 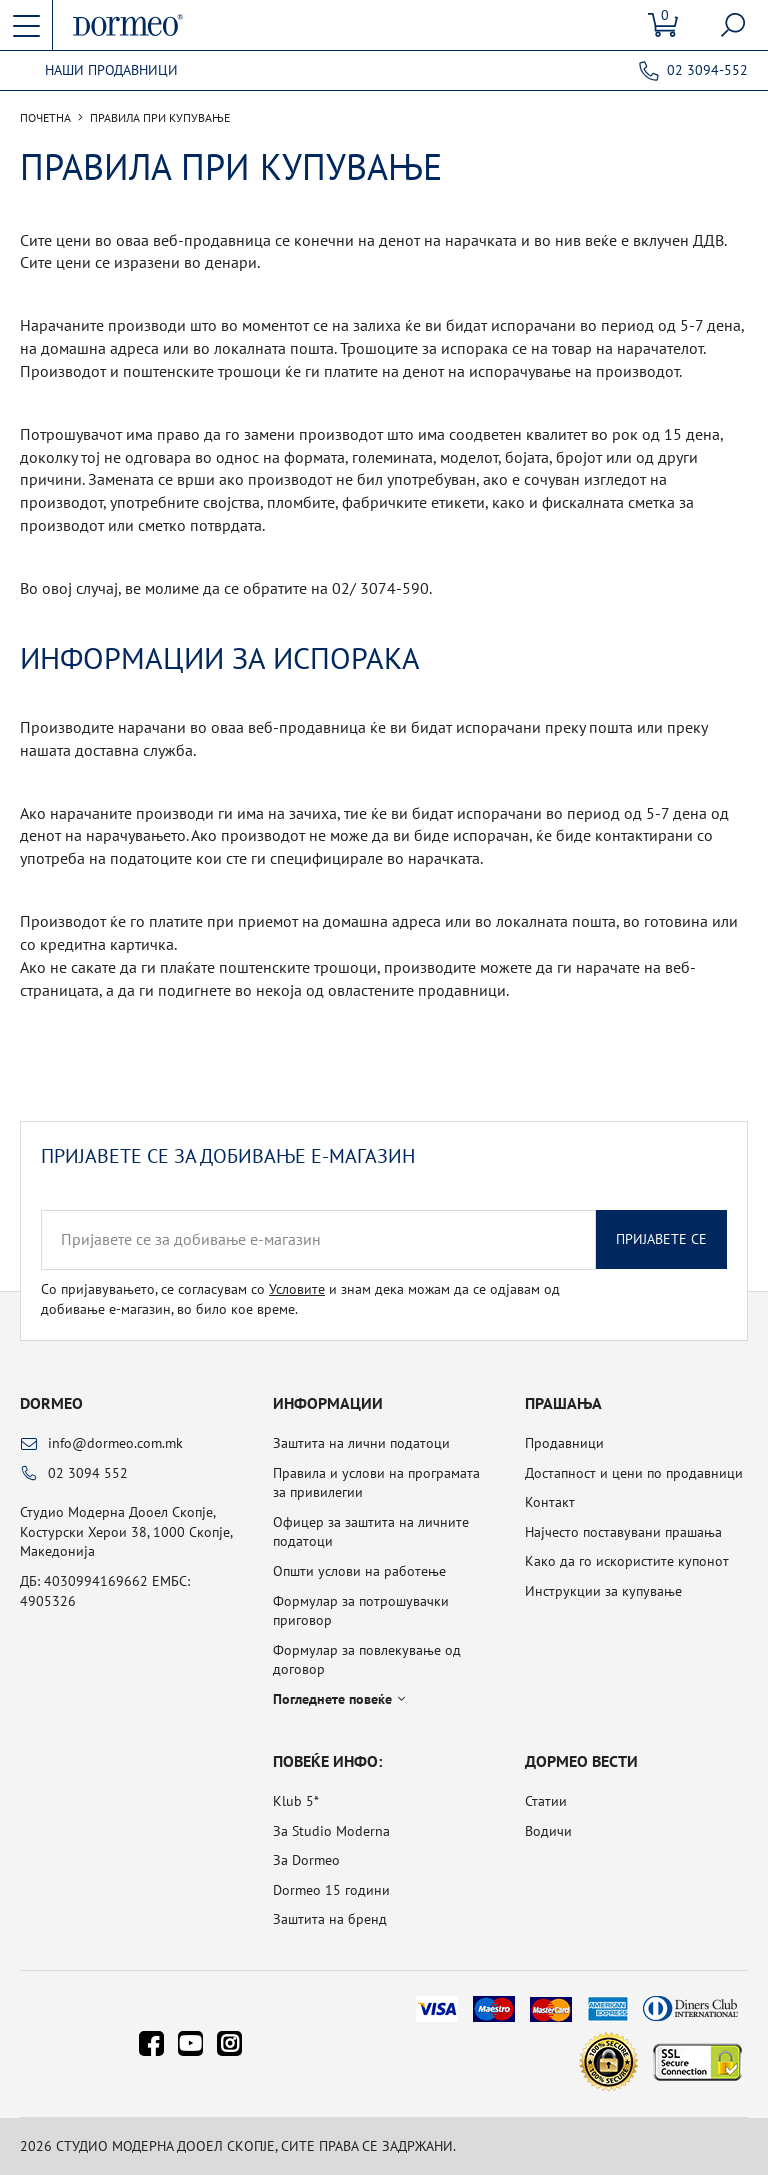 I want to click on Контакт, so click(x=550, y=1502).